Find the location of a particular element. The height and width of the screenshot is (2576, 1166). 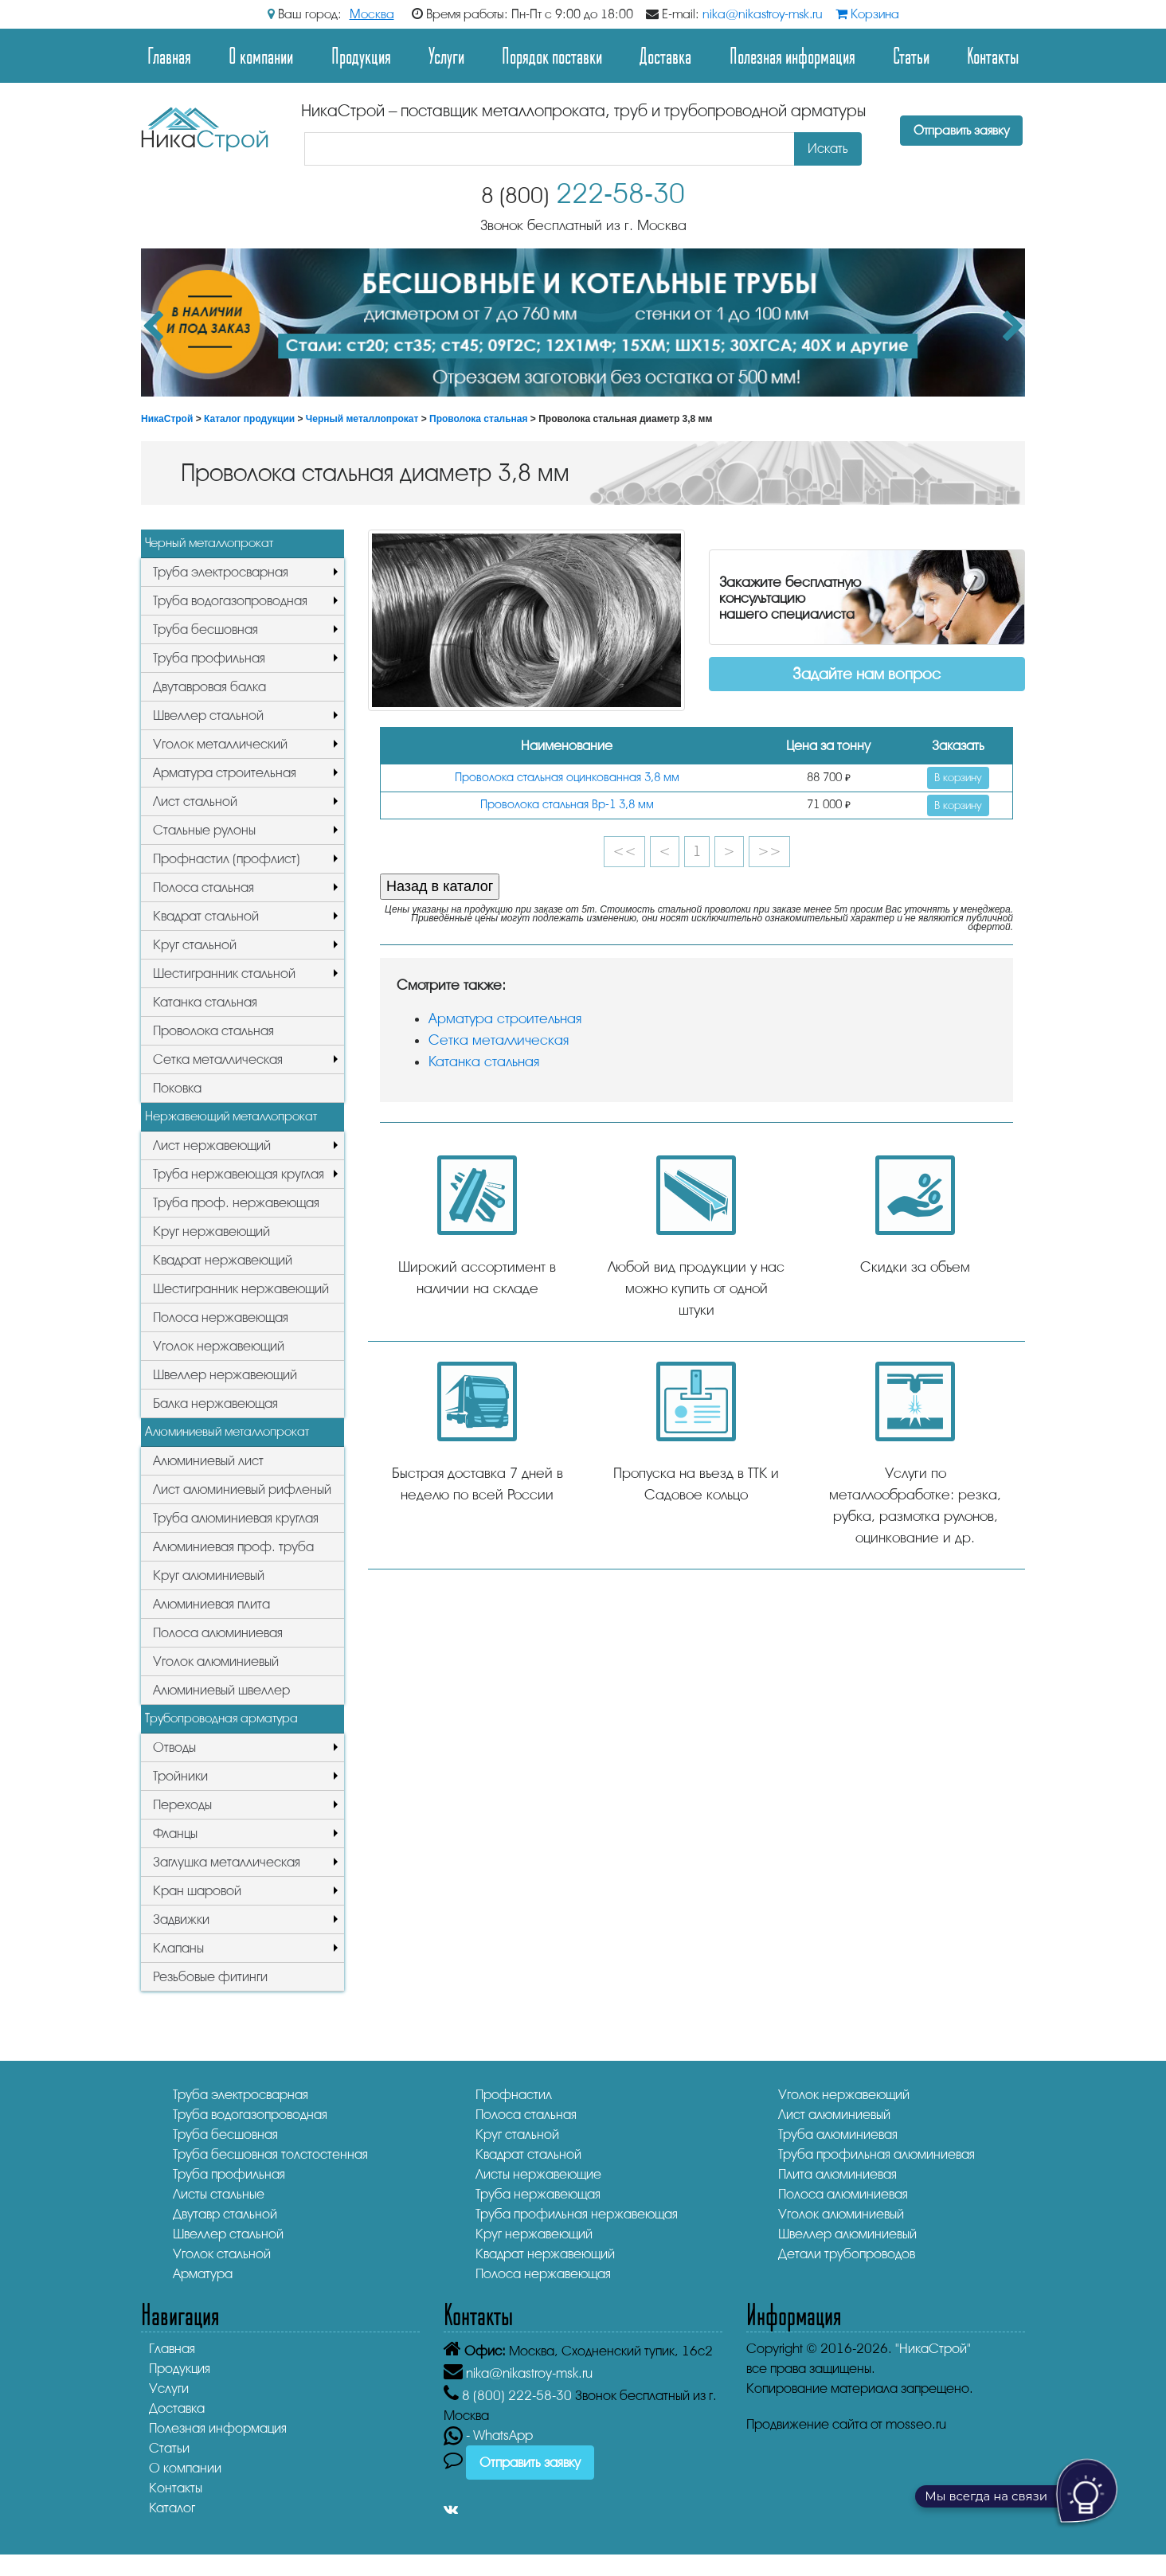

Труба профильная is located at coordinates (209, 658).